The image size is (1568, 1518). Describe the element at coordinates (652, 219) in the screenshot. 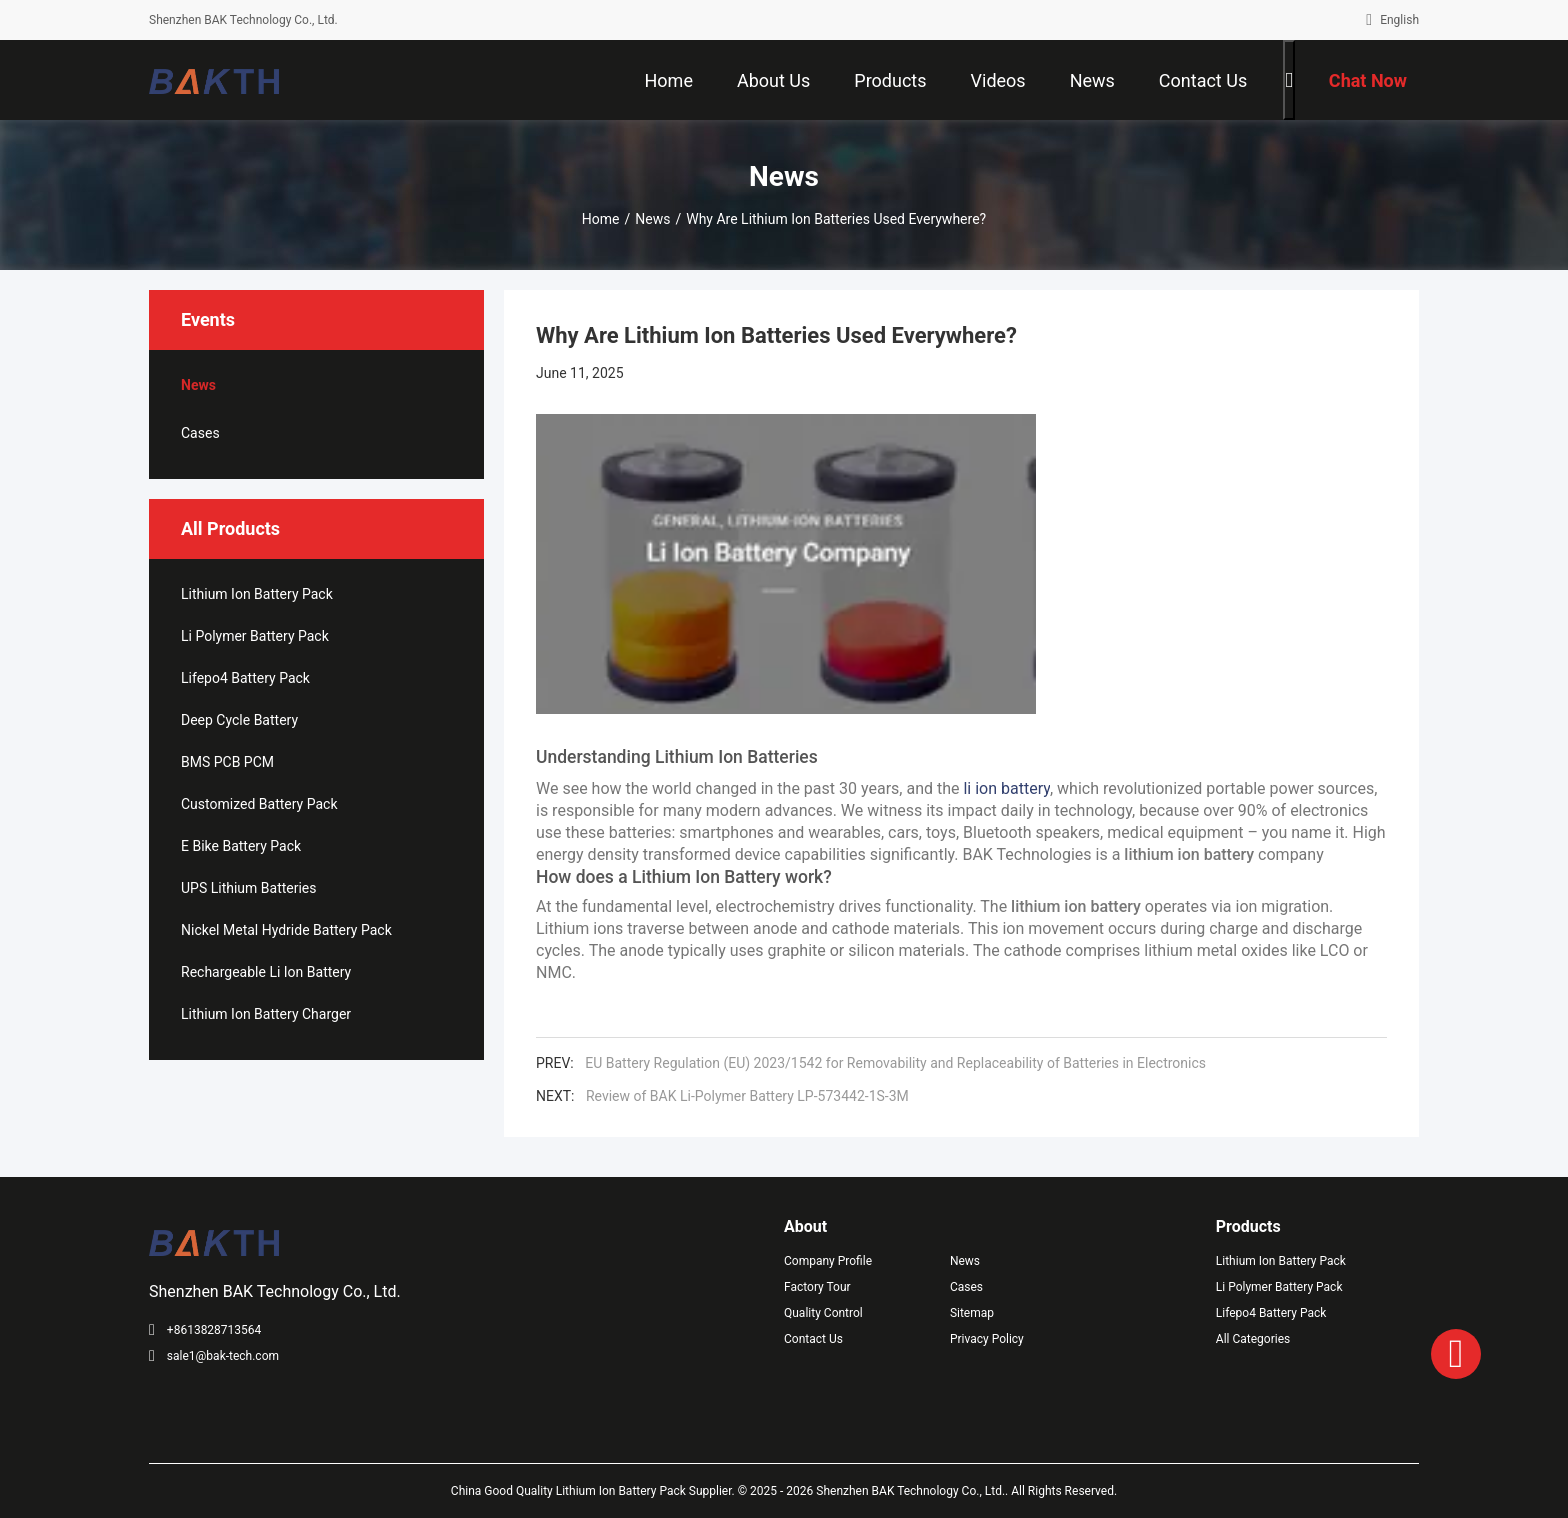

I see `News` at that location.